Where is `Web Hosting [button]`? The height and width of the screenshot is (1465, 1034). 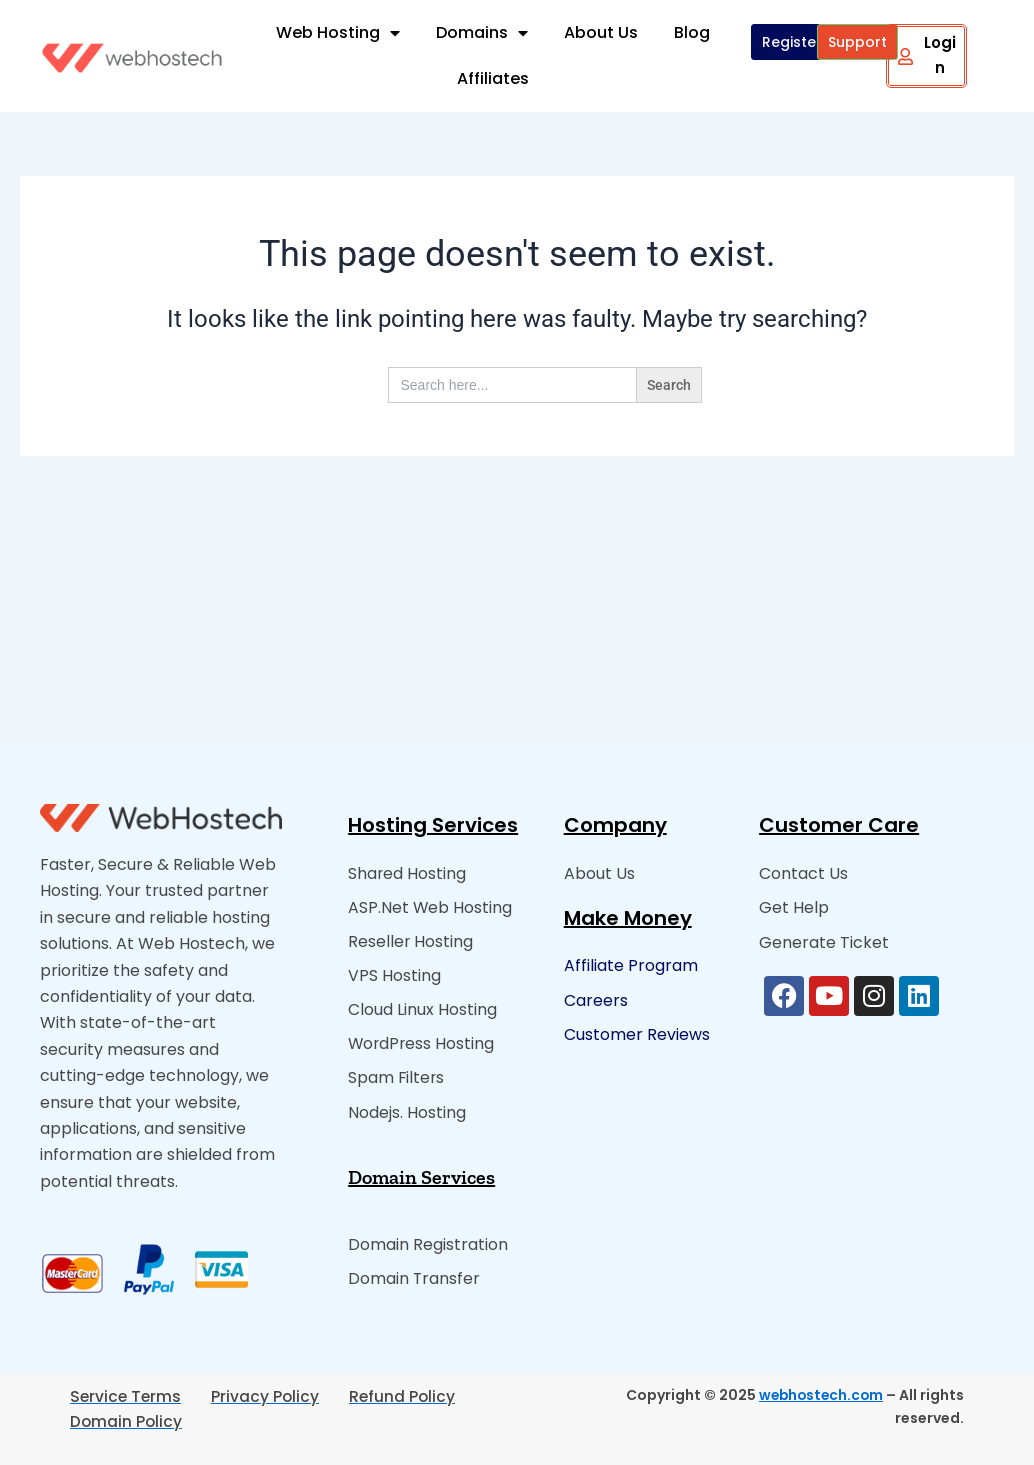
Web Hosting [button] is located at coordinates (338, 33).